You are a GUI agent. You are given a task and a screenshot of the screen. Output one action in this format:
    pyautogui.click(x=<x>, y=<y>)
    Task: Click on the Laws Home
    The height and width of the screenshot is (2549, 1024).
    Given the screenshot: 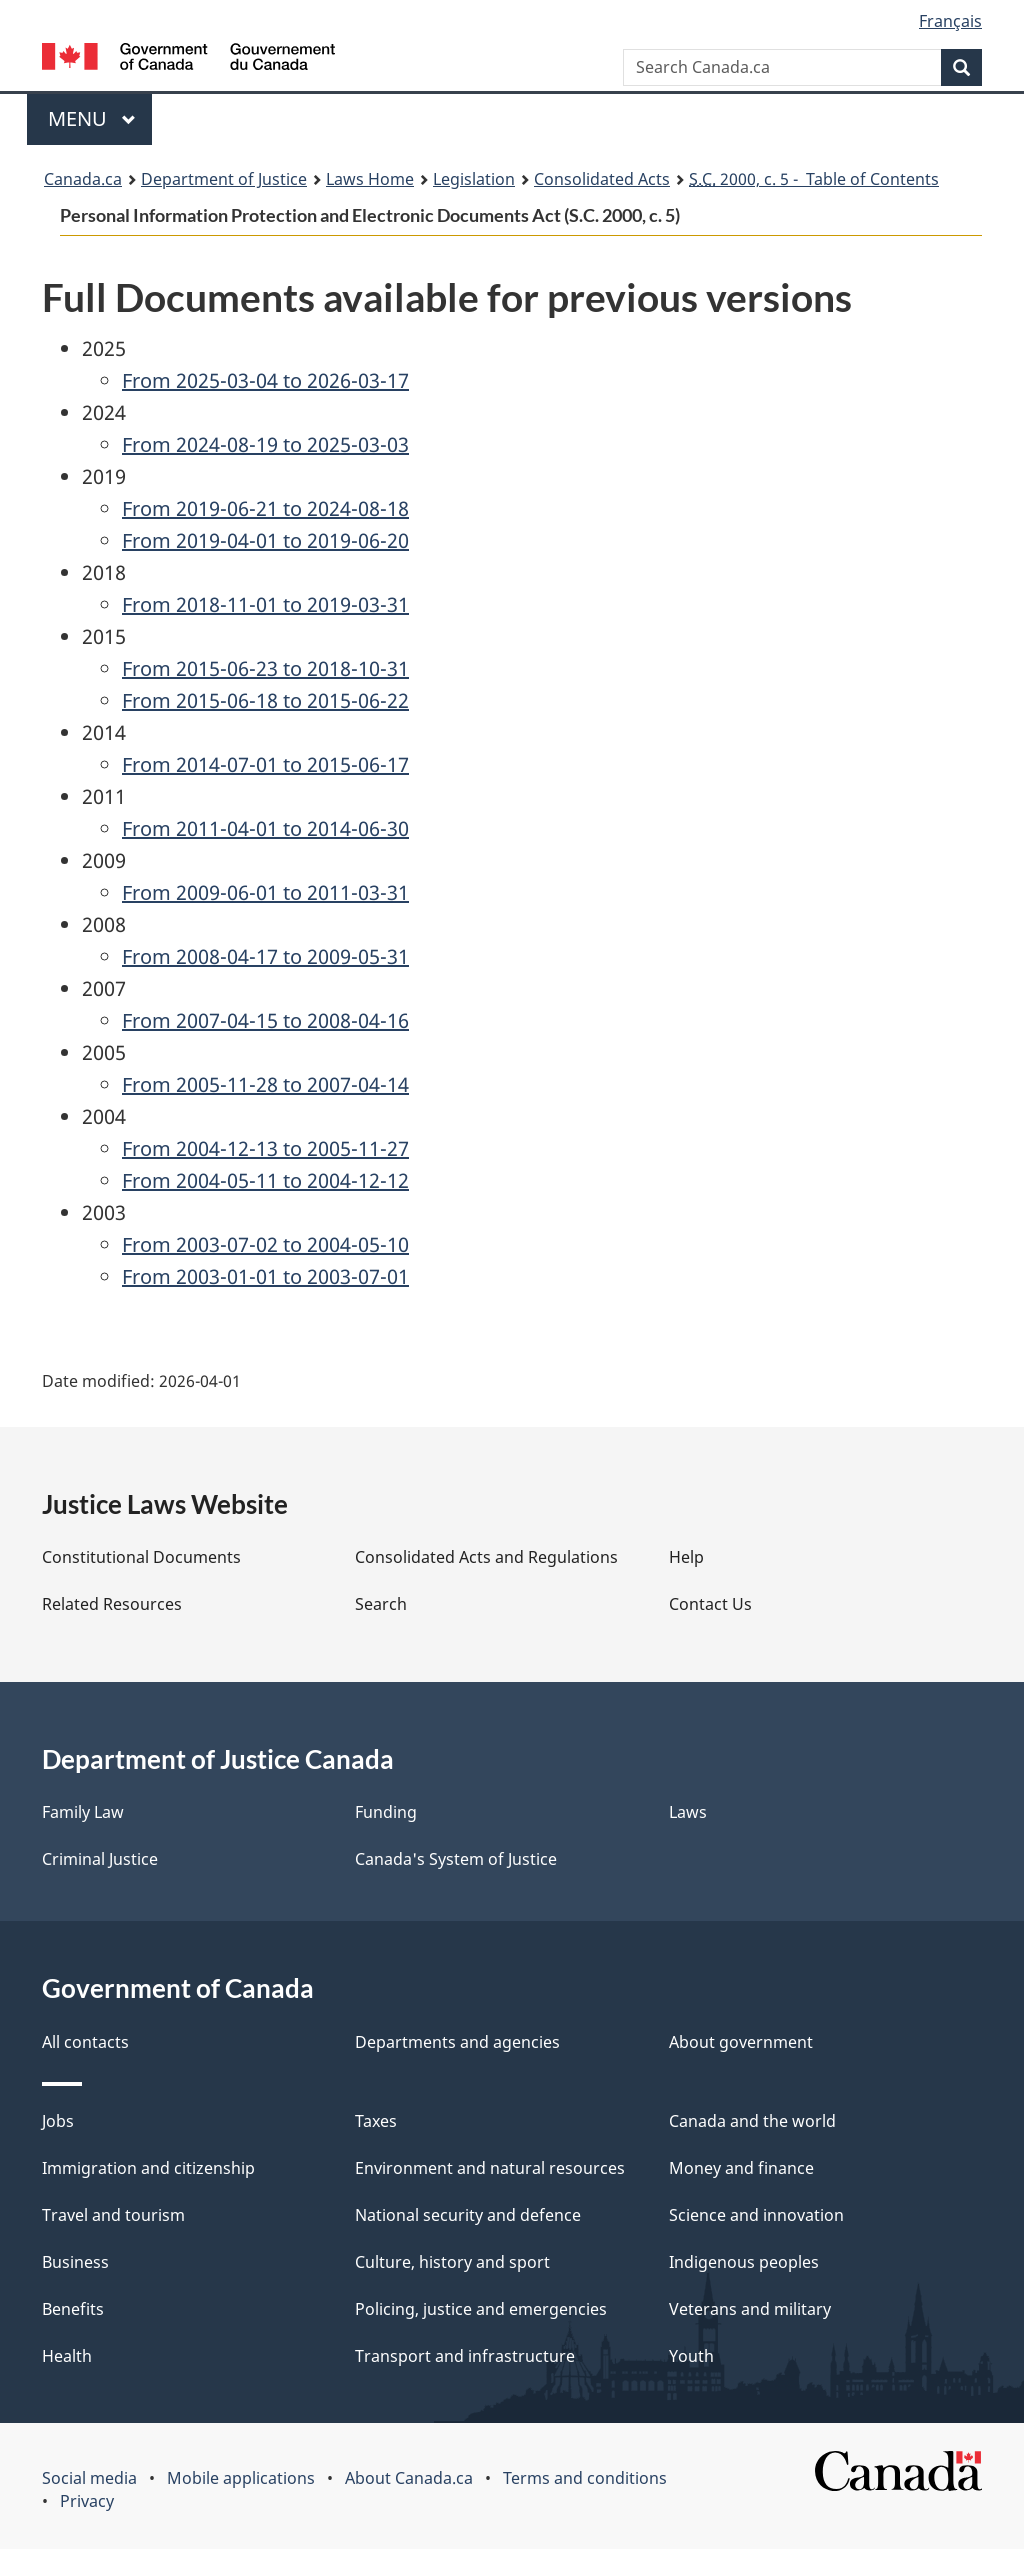 What is the action you would take?
    pyautogui.click(x=370, y=179)
    